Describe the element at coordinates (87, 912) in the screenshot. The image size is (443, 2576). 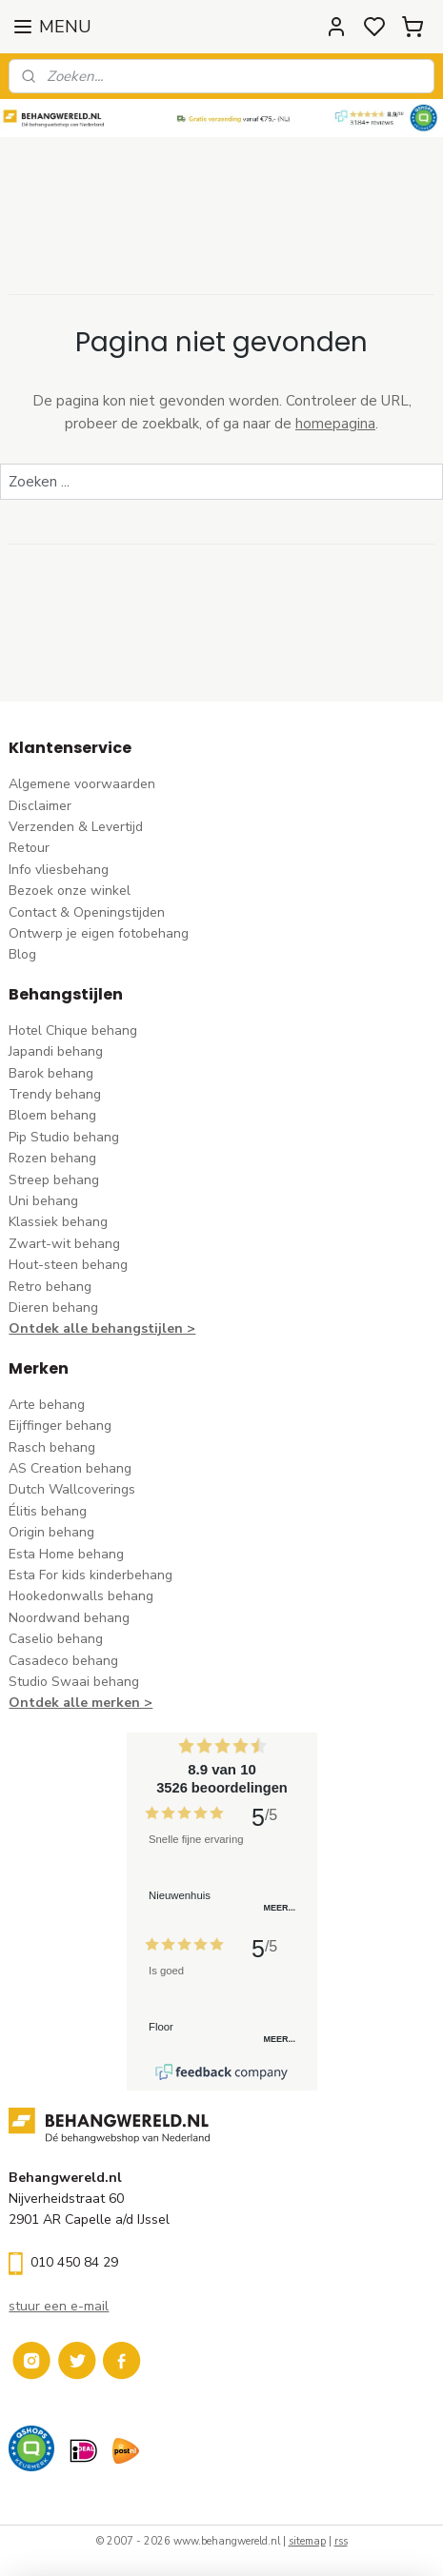
I see `Contact & Openingstijden` at that location.